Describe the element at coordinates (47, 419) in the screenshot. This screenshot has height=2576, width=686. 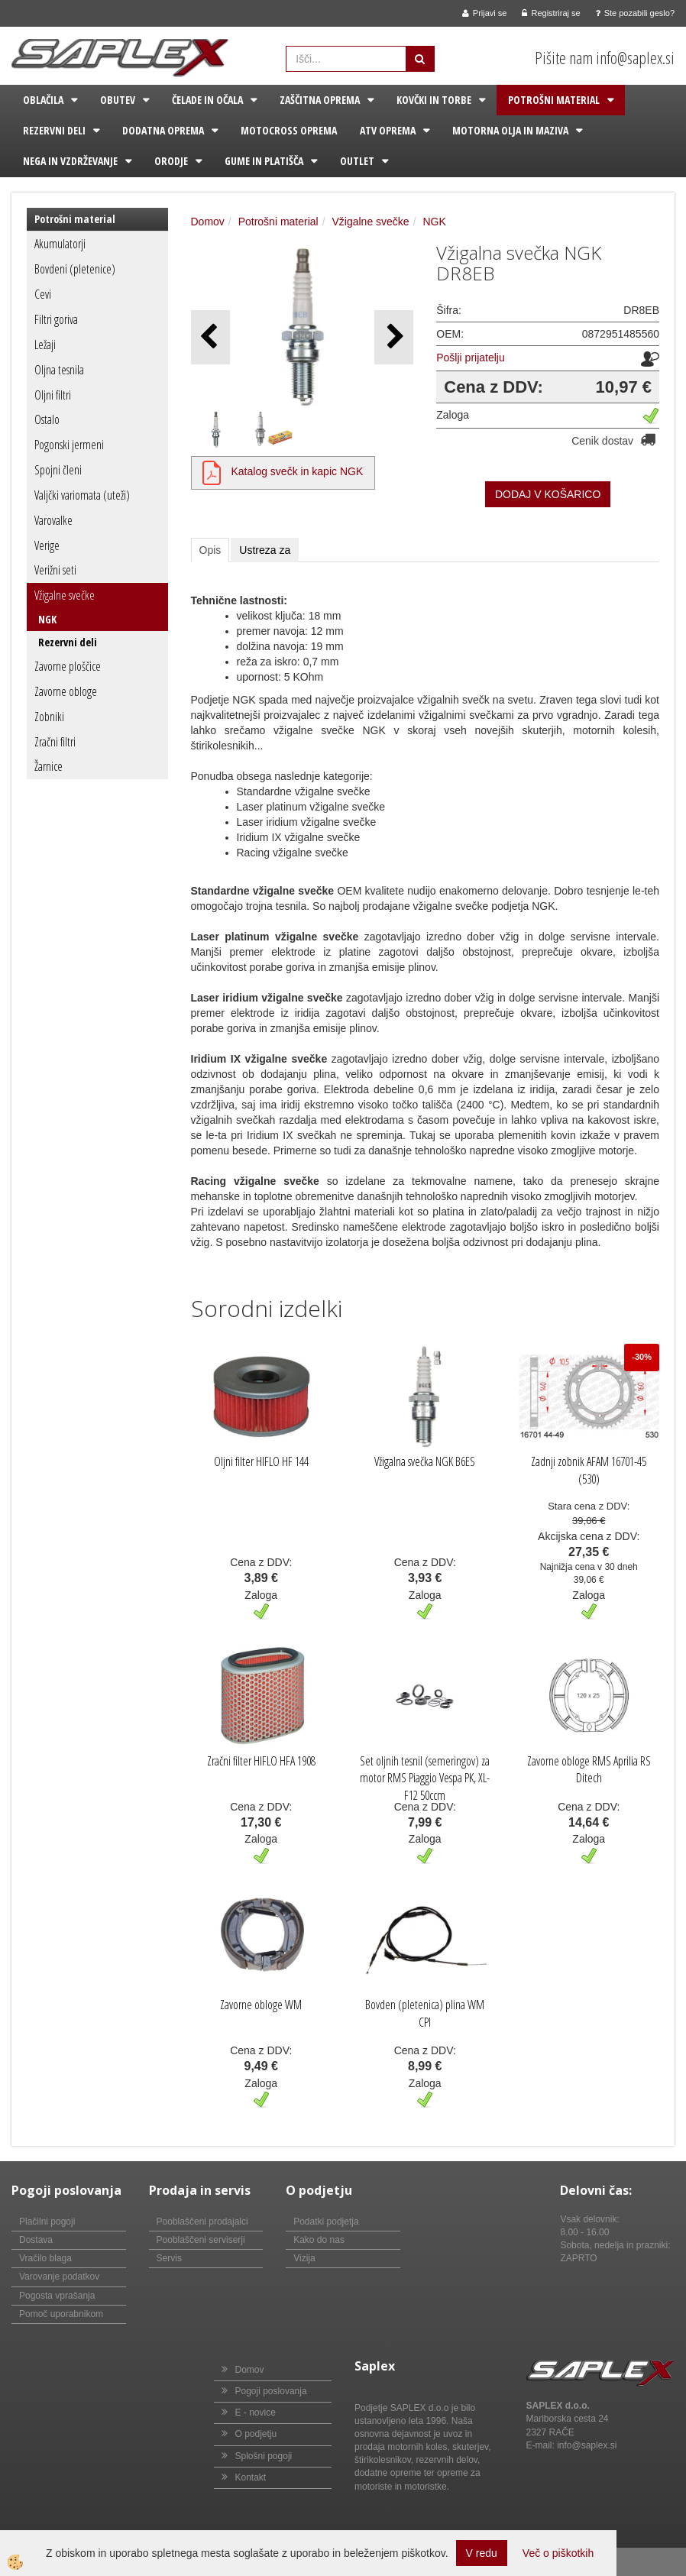
I see `Ostalo` at that location.